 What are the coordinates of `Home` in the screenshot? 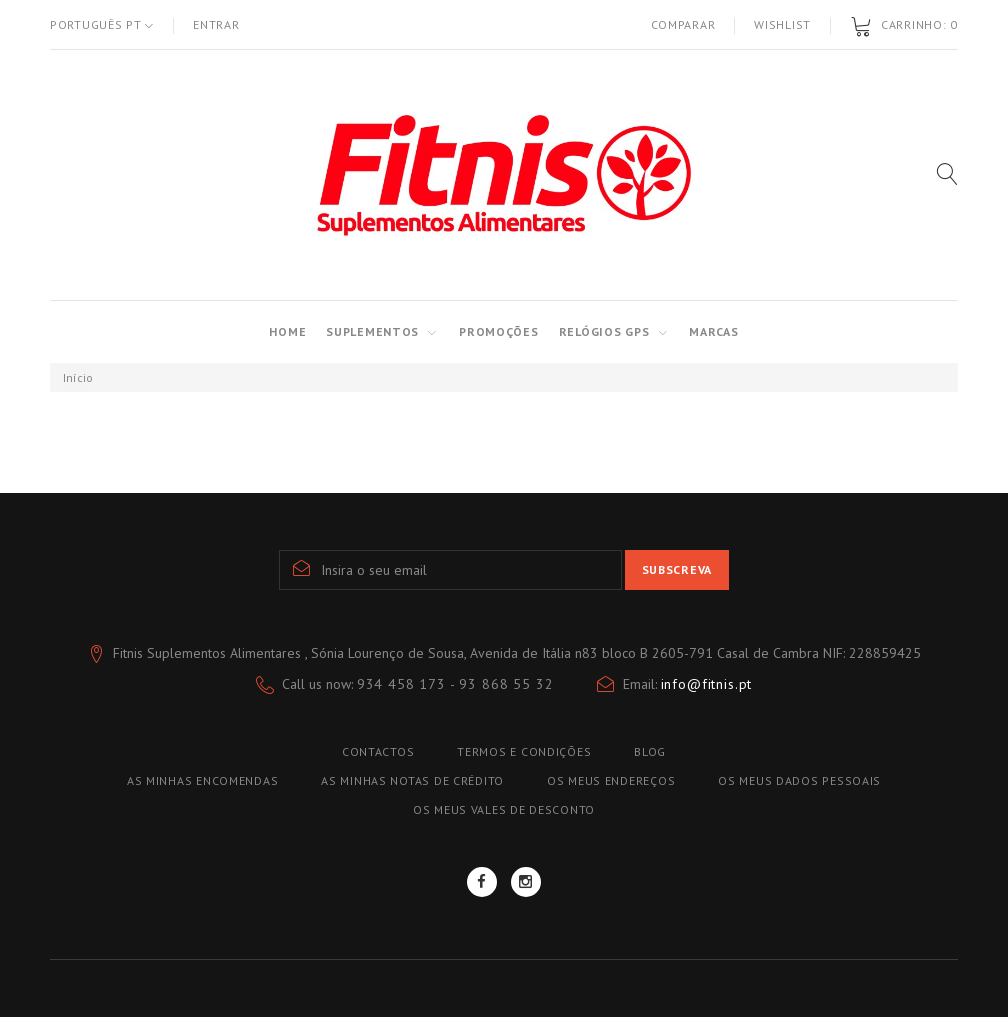 It's located at (287, 331).